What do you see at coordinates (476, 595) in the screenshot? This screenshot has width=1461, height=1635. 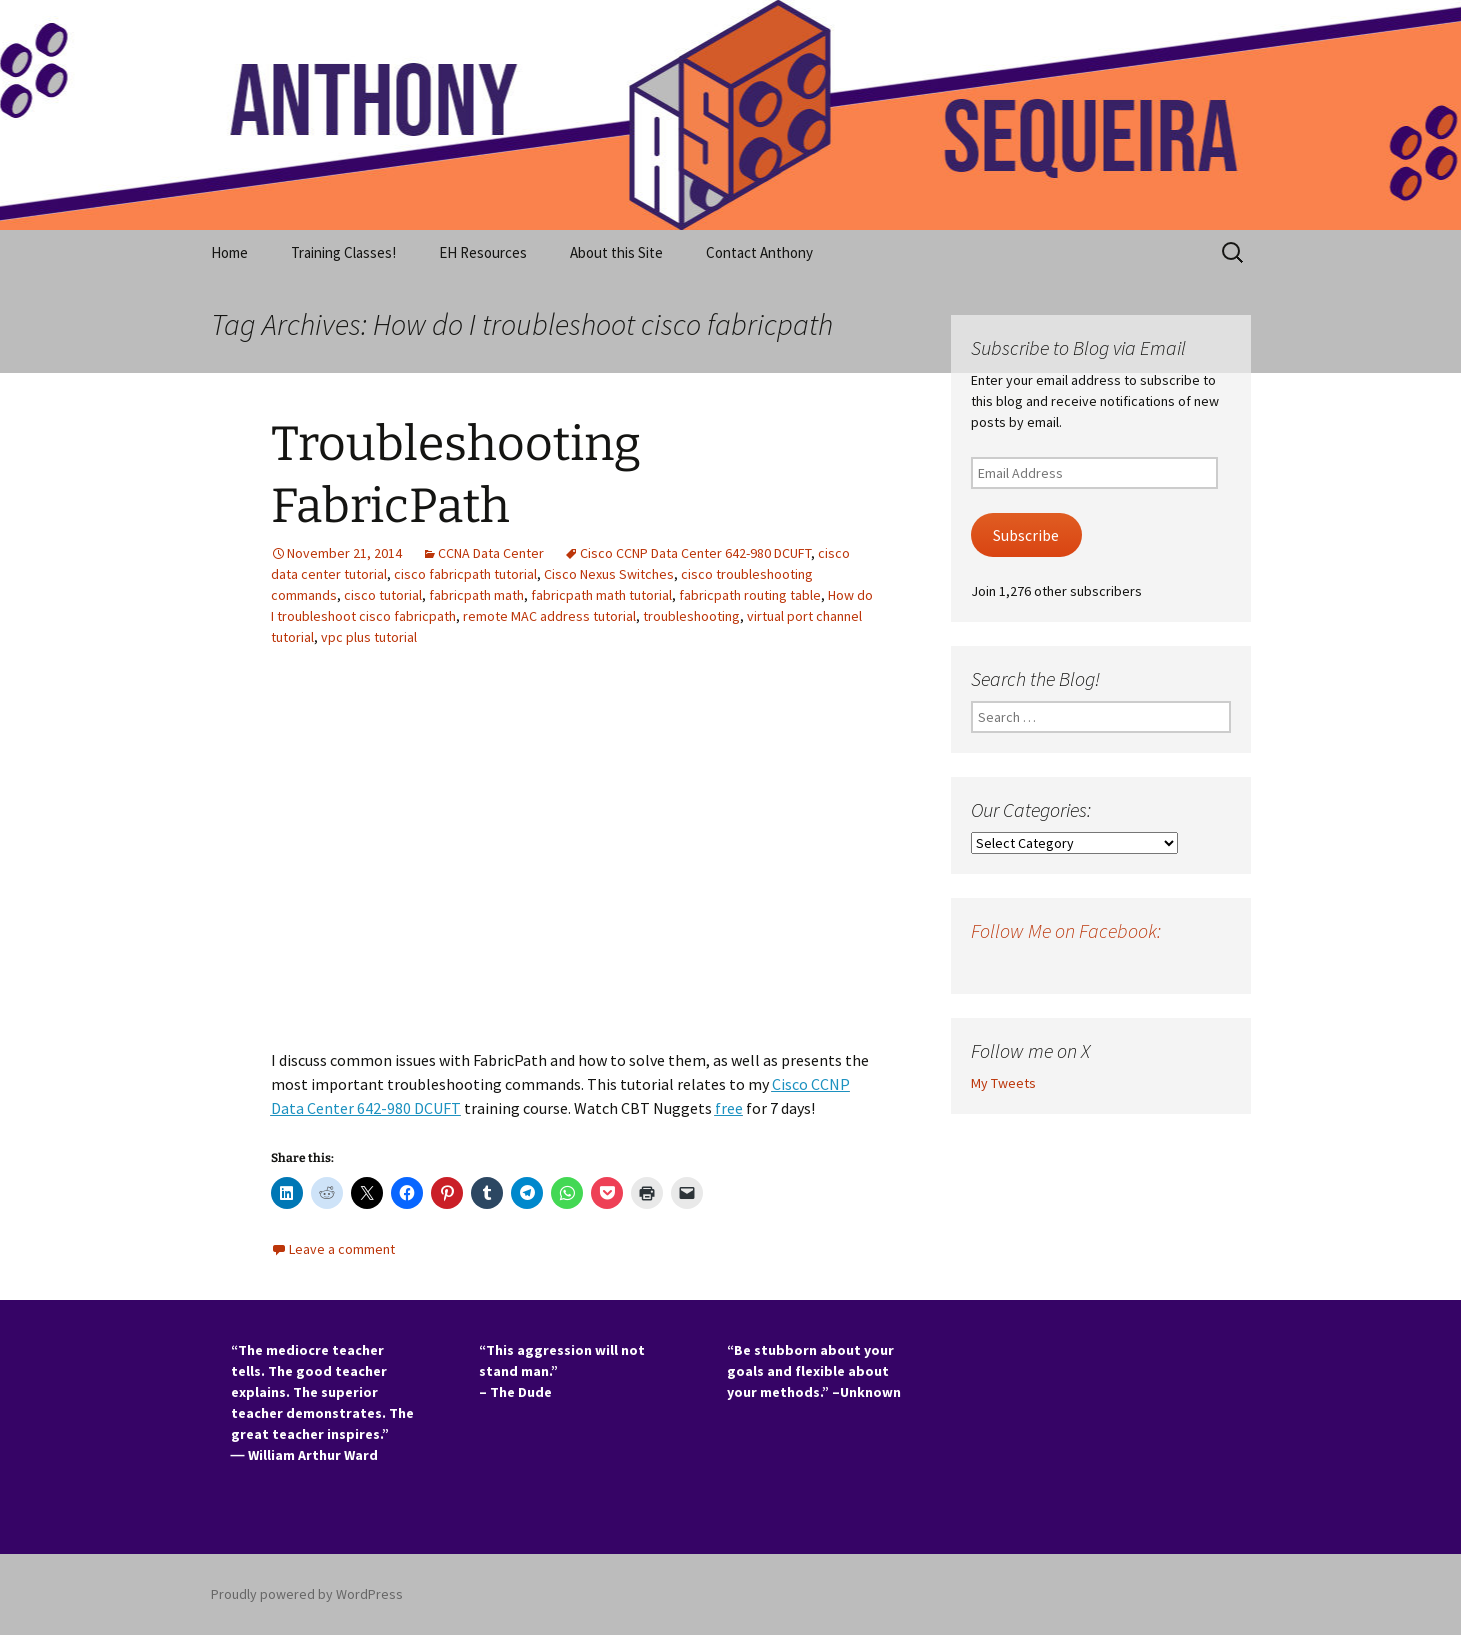 I see `fabricpath math` at bounding box center [476, 595].